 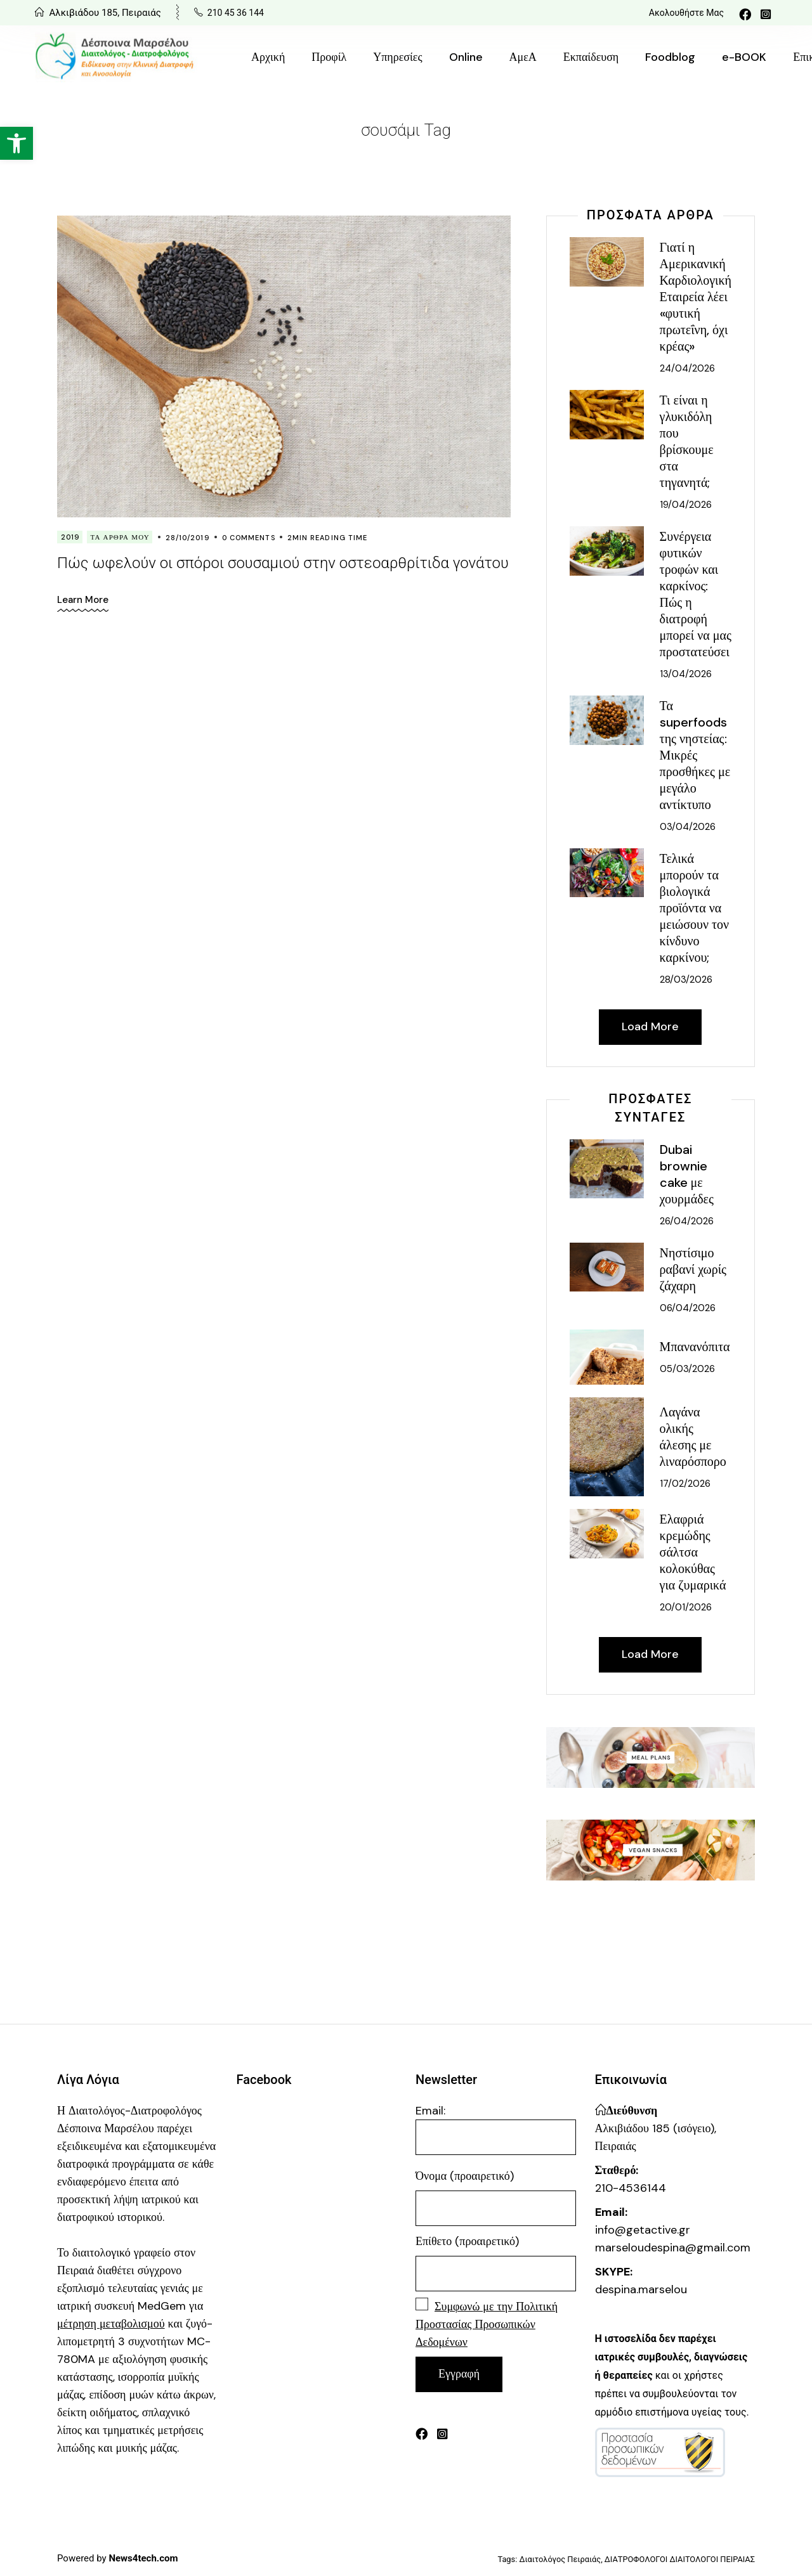 I want to click on 28/10/2019 [link], so click(x=188, y=537).